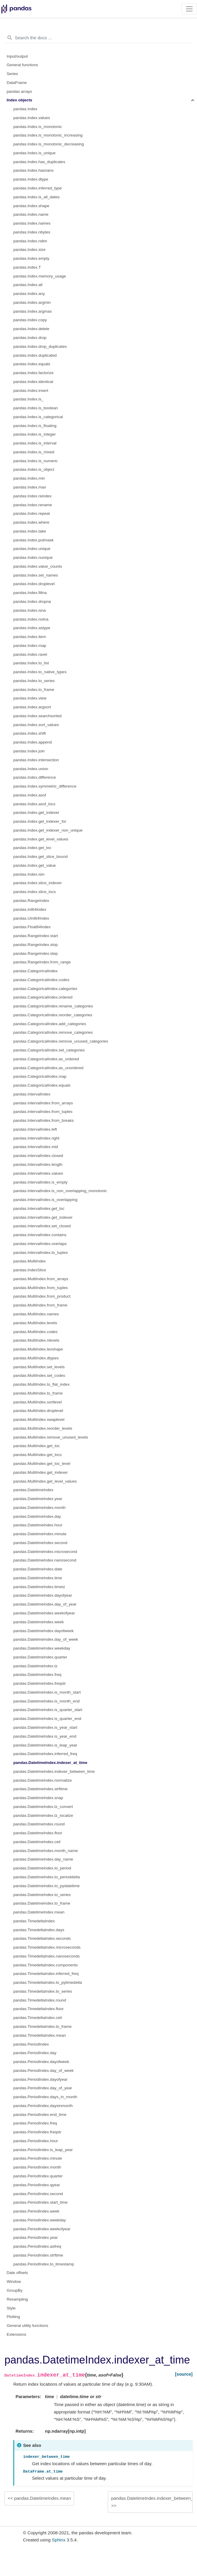 This screenshot has height=2576, width=197. What do you see at coordinates (43, 1111) in the screenshot?
I see `pandas.IntervalIndex.from_tuples` at bounding box center [43, 1111].